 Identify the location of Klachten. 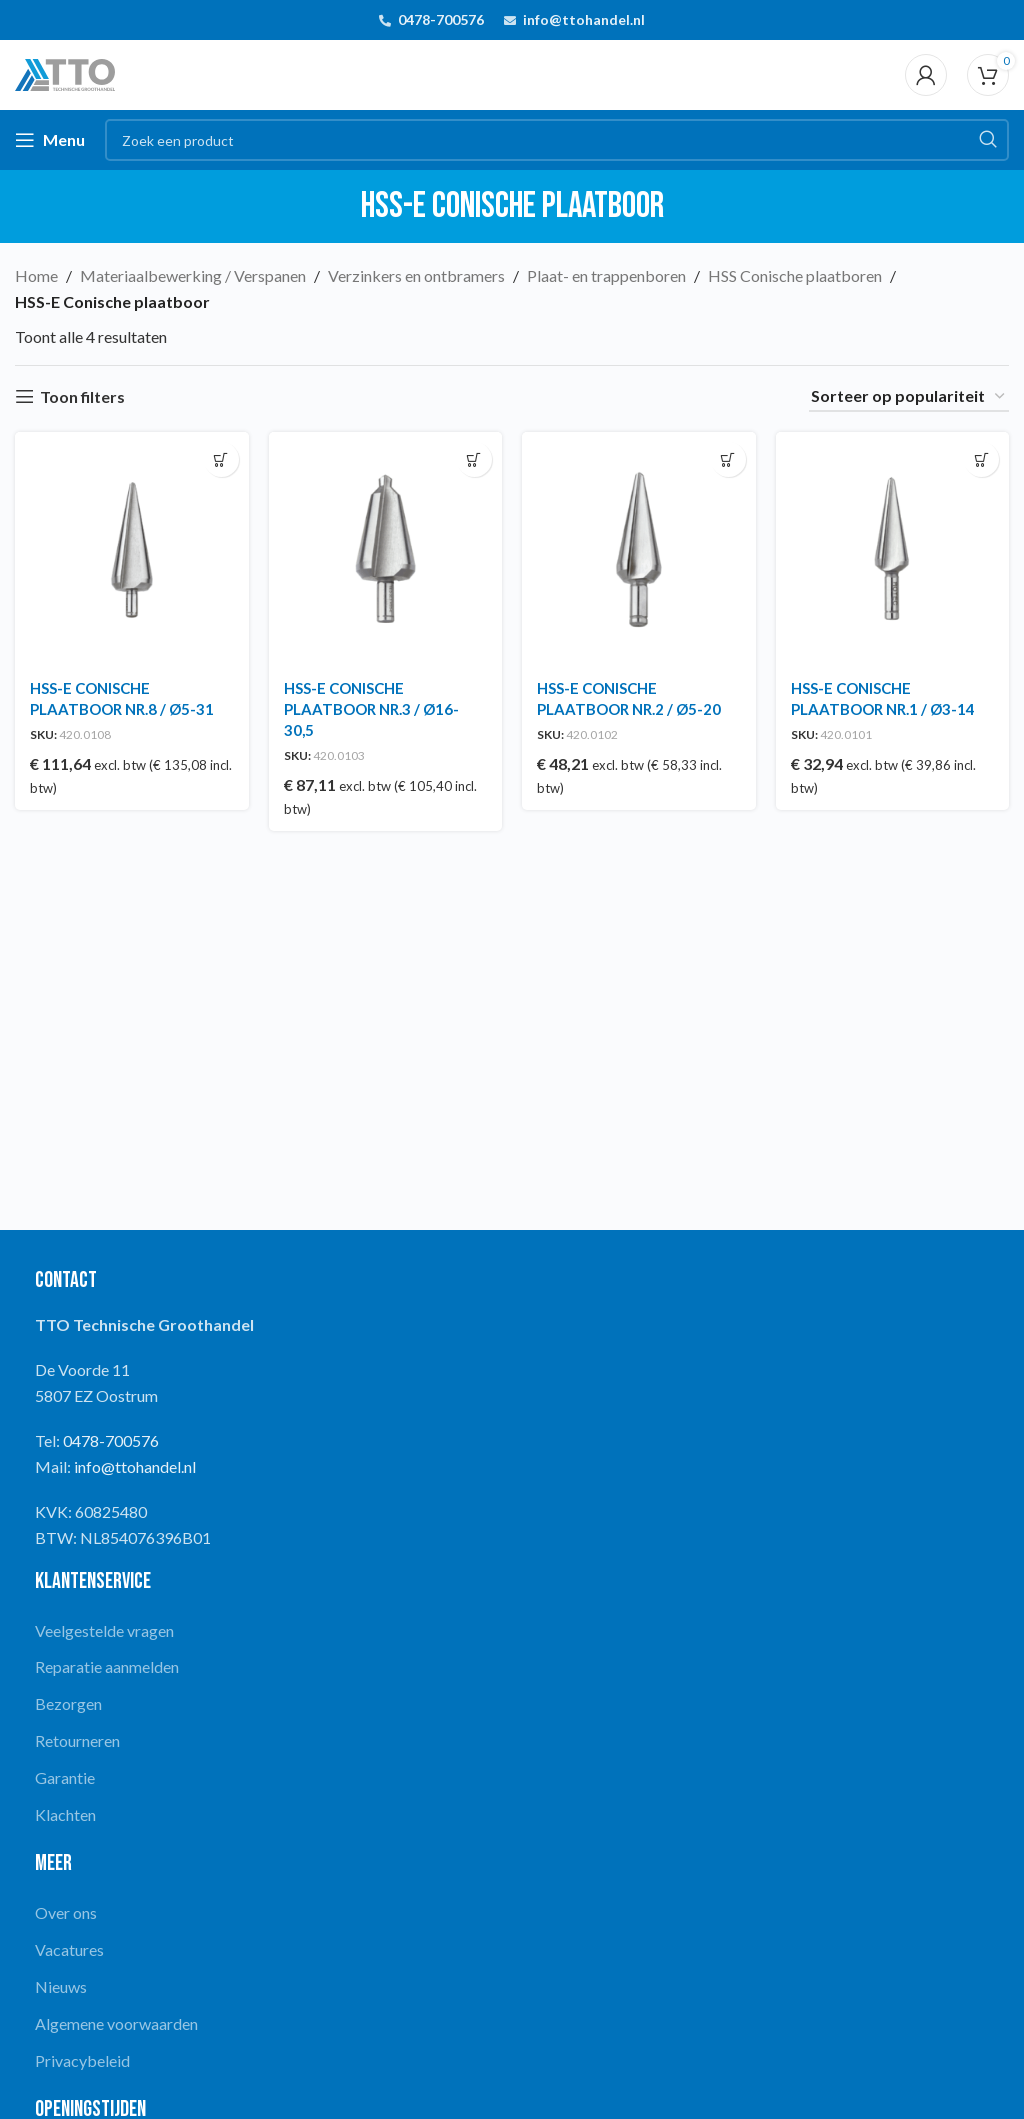
(65, 1814).